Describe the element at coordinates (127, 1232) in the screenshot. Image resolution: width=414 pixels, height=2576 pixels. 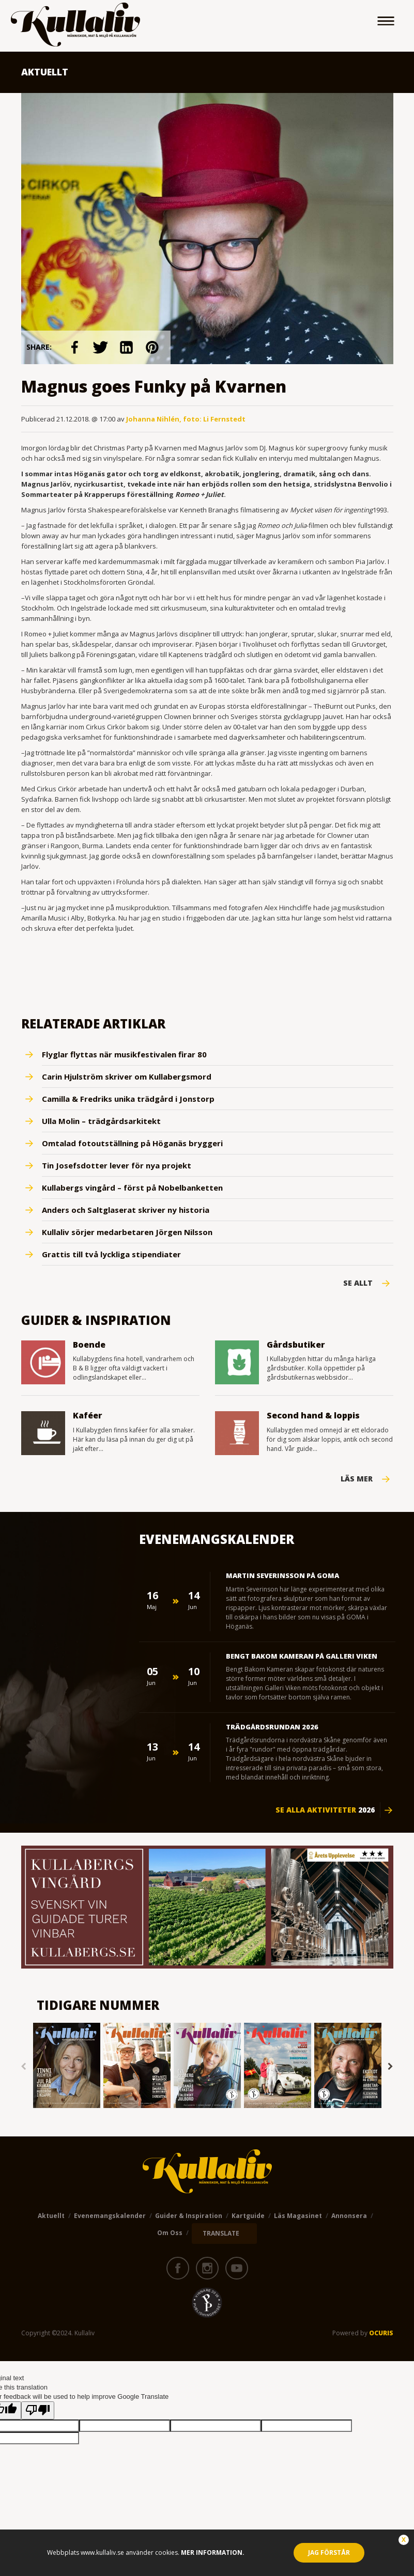
I see `Kullaliv sörjer medarbetaren Jörgen Nilsson` at that location.